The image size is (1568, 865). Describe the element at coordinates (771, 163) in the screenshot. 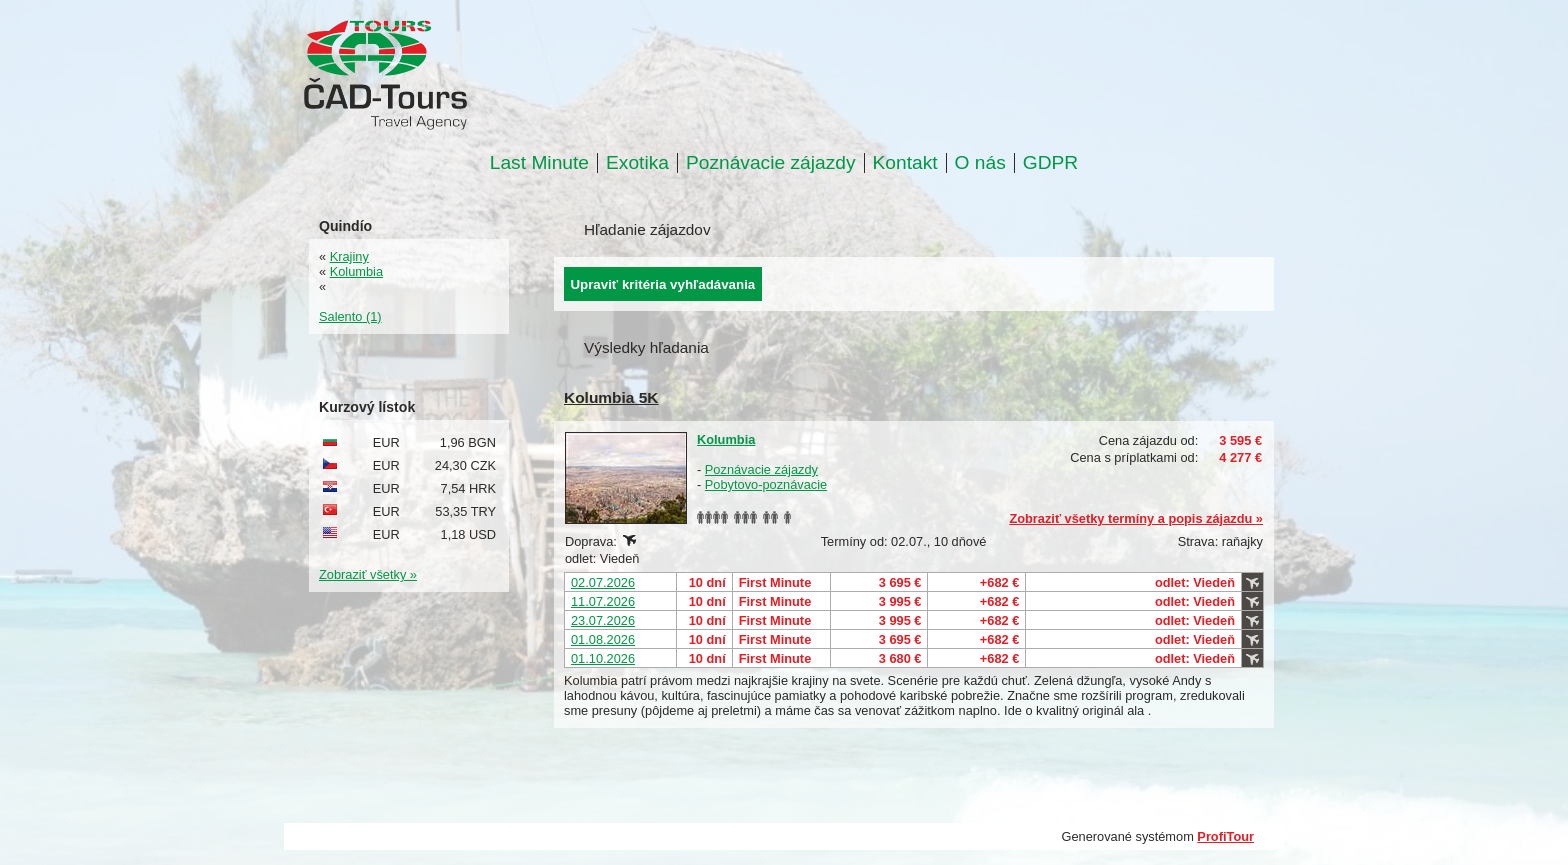

I see `Poznávacie zájazdy` at that location.